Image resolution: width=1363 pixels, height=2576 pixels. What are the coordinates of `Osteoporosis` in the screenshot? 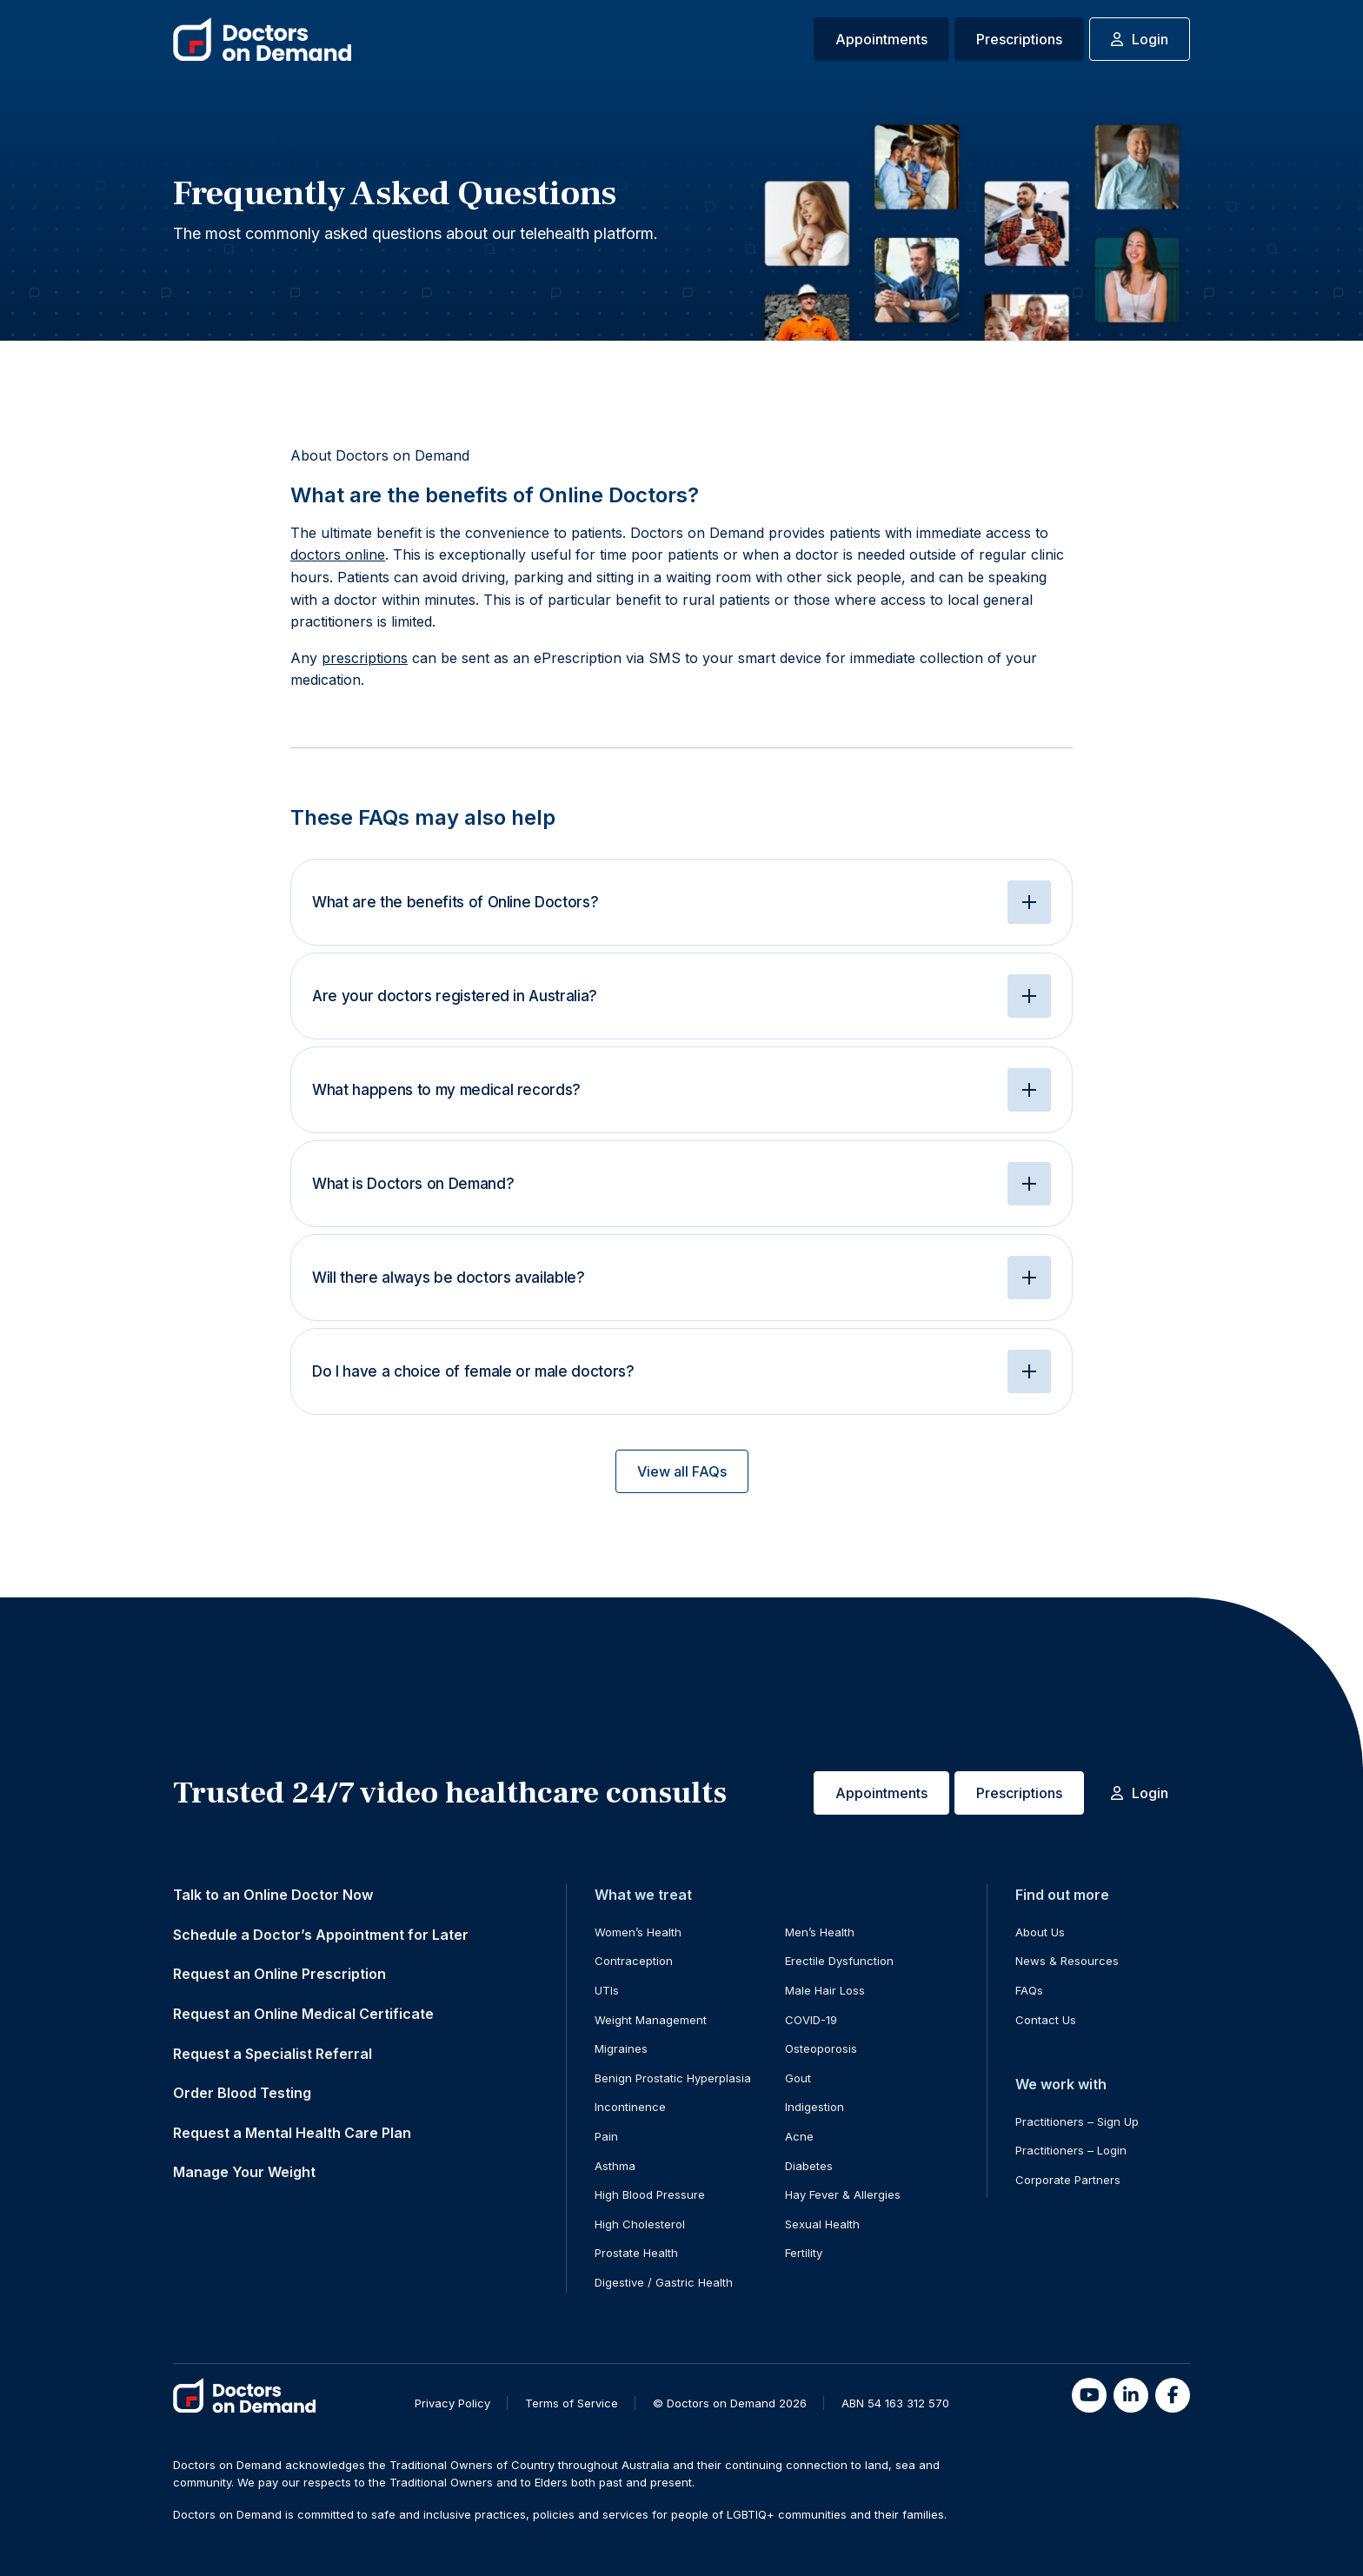 It's located at (821, 2048).